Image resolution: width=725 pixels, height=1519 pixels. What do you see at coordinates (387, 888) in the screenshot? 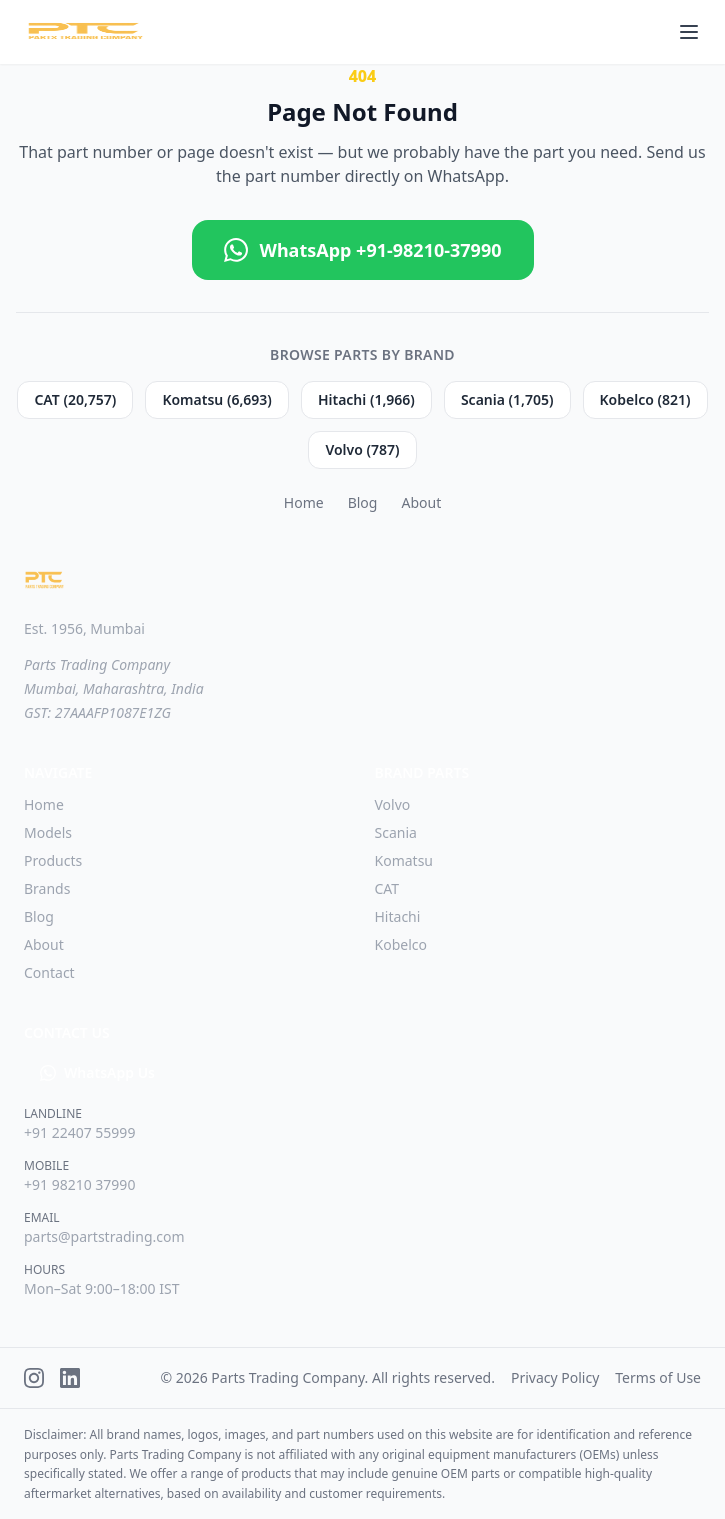
I see `CAT` at bounding box center [387, 888].